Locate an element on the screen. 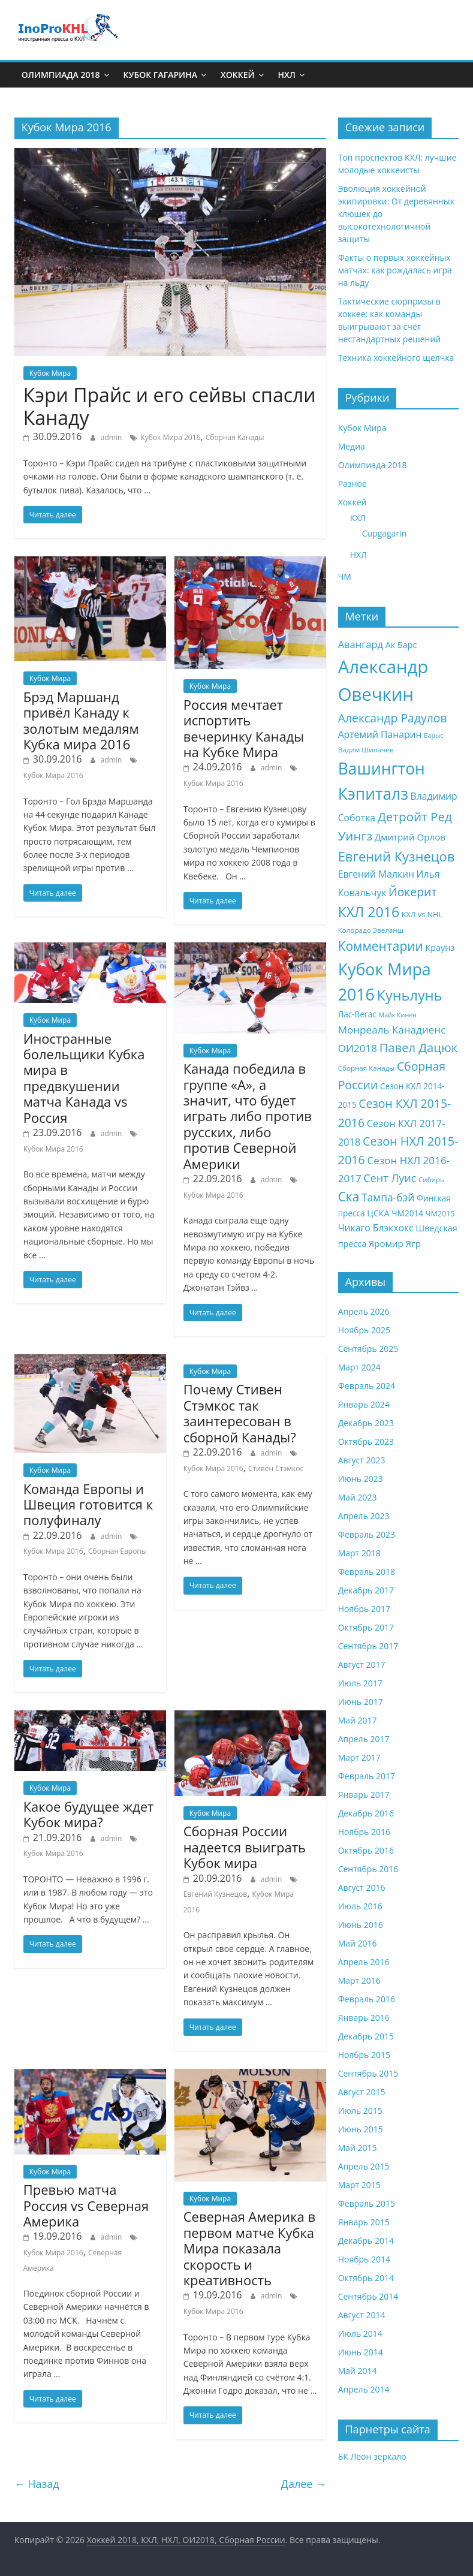  Чикаго Блэкхокс [Чикаго Блэкхокс (12 элементов)] is located at coordinates (376, 1227).